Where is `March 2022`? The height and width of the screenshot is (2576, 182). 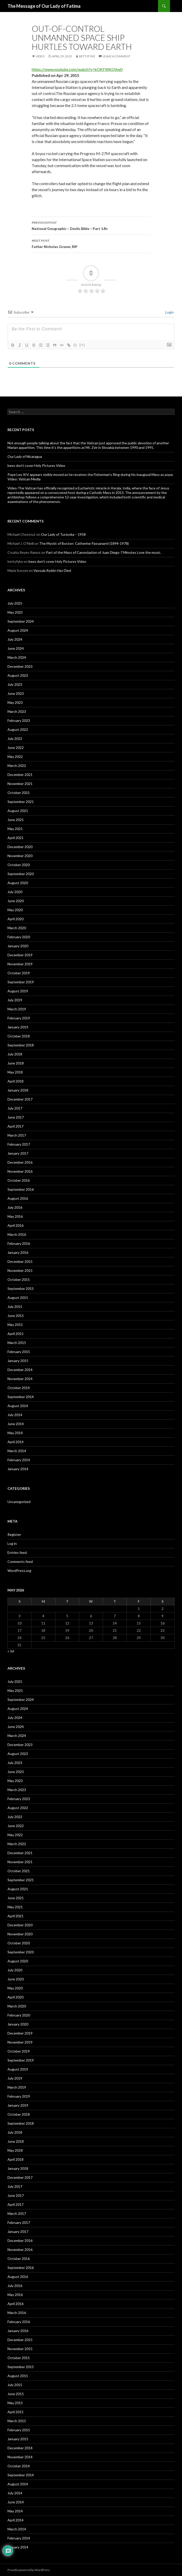 March 2022 is located at coordinates (17, 765).